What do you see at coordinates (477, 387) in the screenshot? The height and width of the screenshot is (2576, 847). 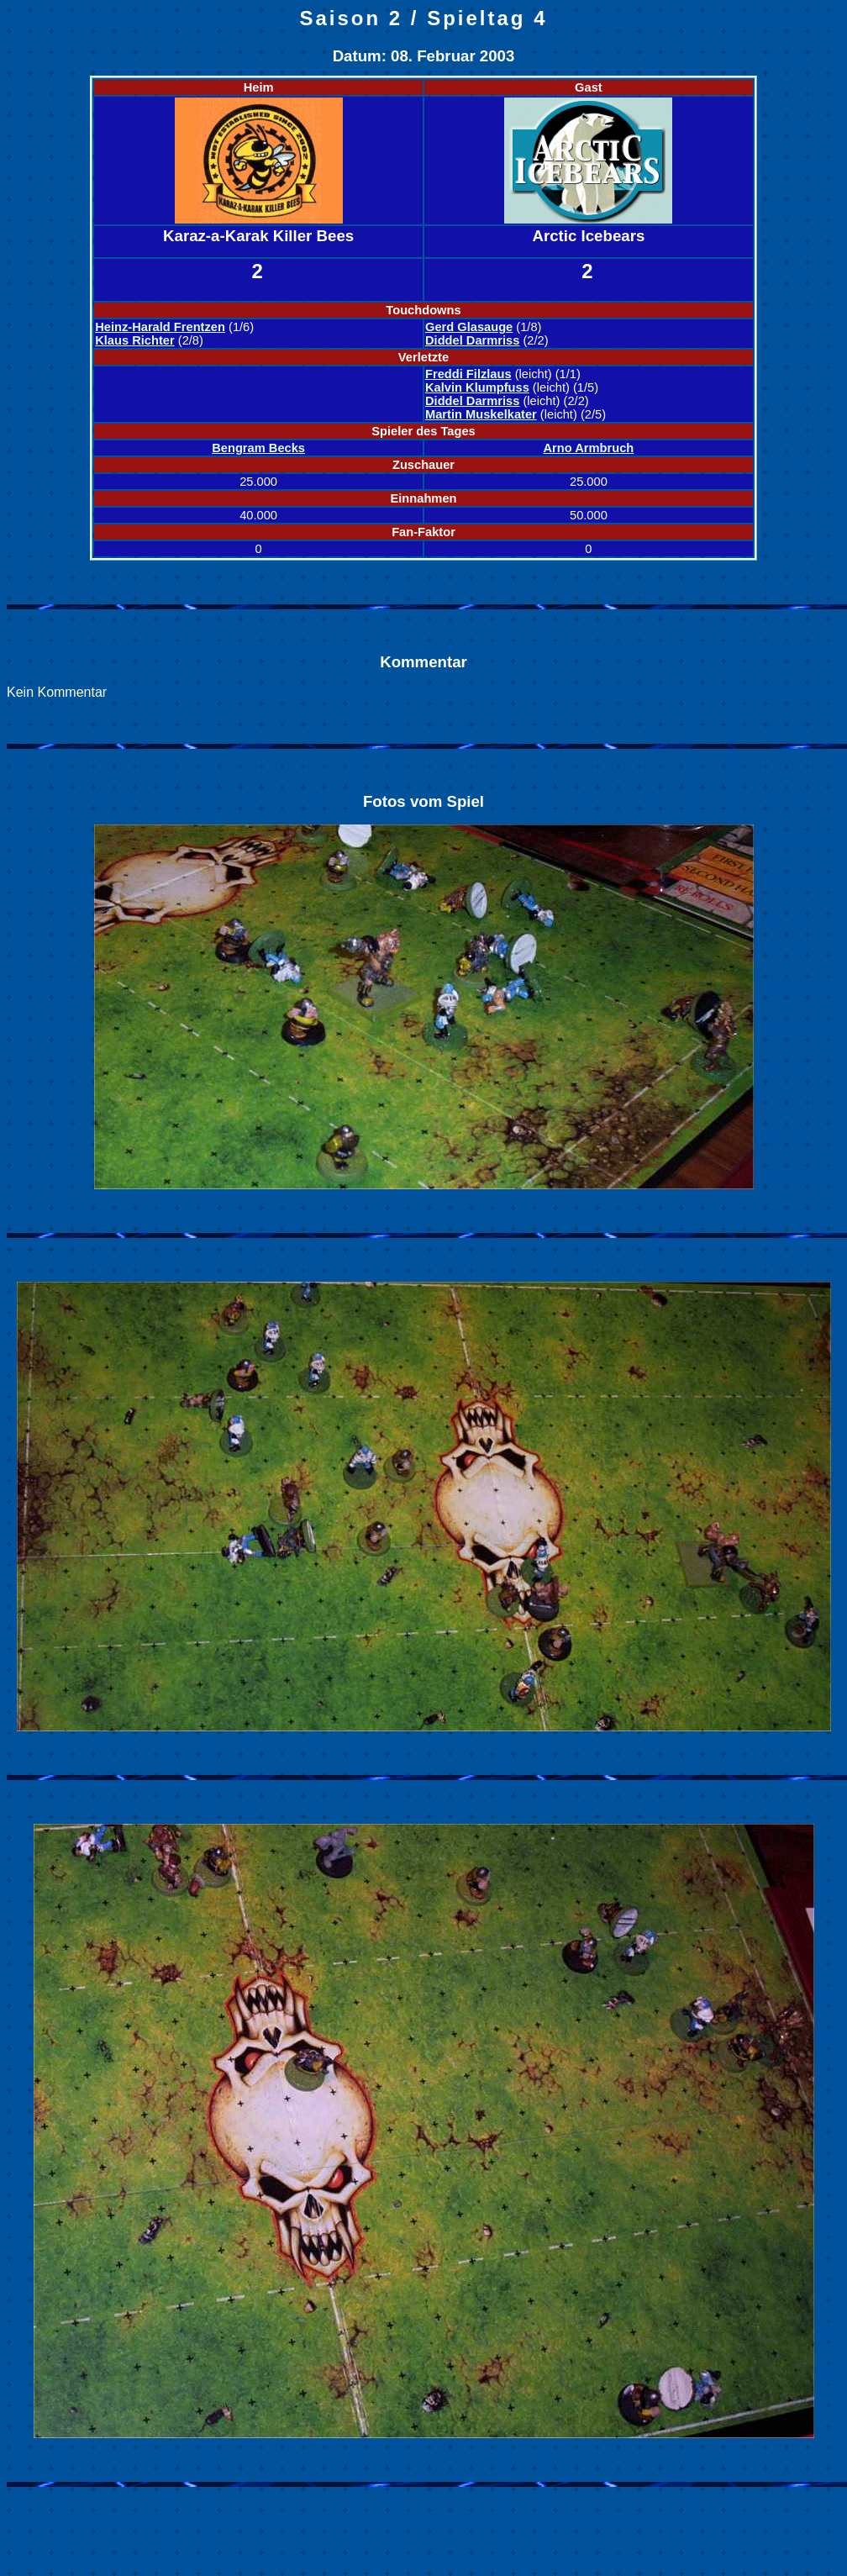 I see `Kalvin Klumpfuss` at bounding box center [477, 387].